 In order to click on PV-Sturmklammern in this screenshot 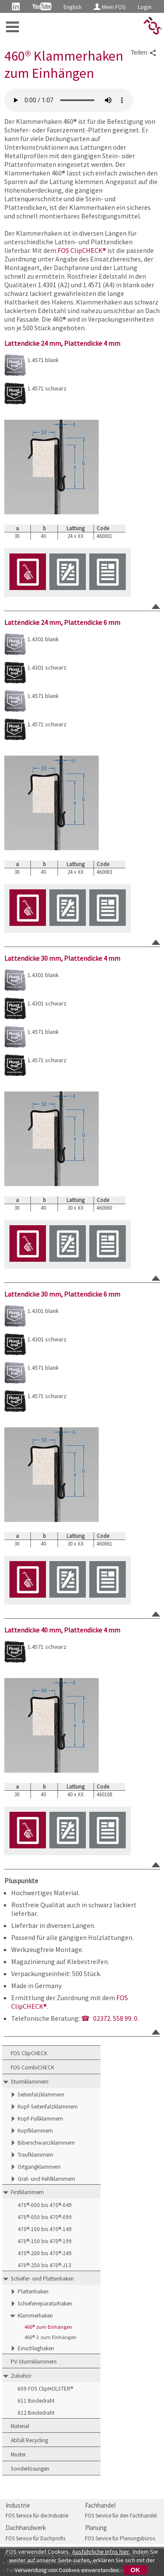, I will do `click(34, 2361)`.